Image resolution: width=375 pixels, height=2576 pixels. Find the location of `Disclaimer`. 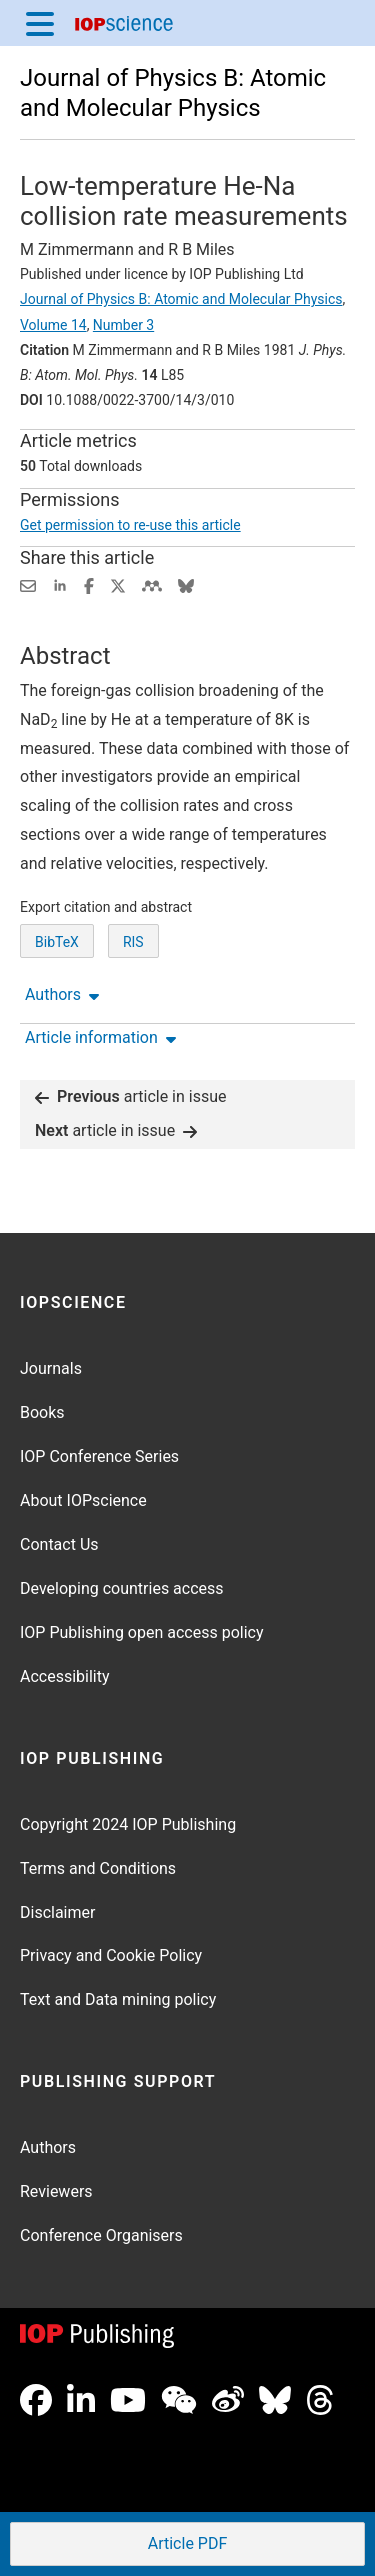

Disclaimer is located at coordinates (57, 1912).